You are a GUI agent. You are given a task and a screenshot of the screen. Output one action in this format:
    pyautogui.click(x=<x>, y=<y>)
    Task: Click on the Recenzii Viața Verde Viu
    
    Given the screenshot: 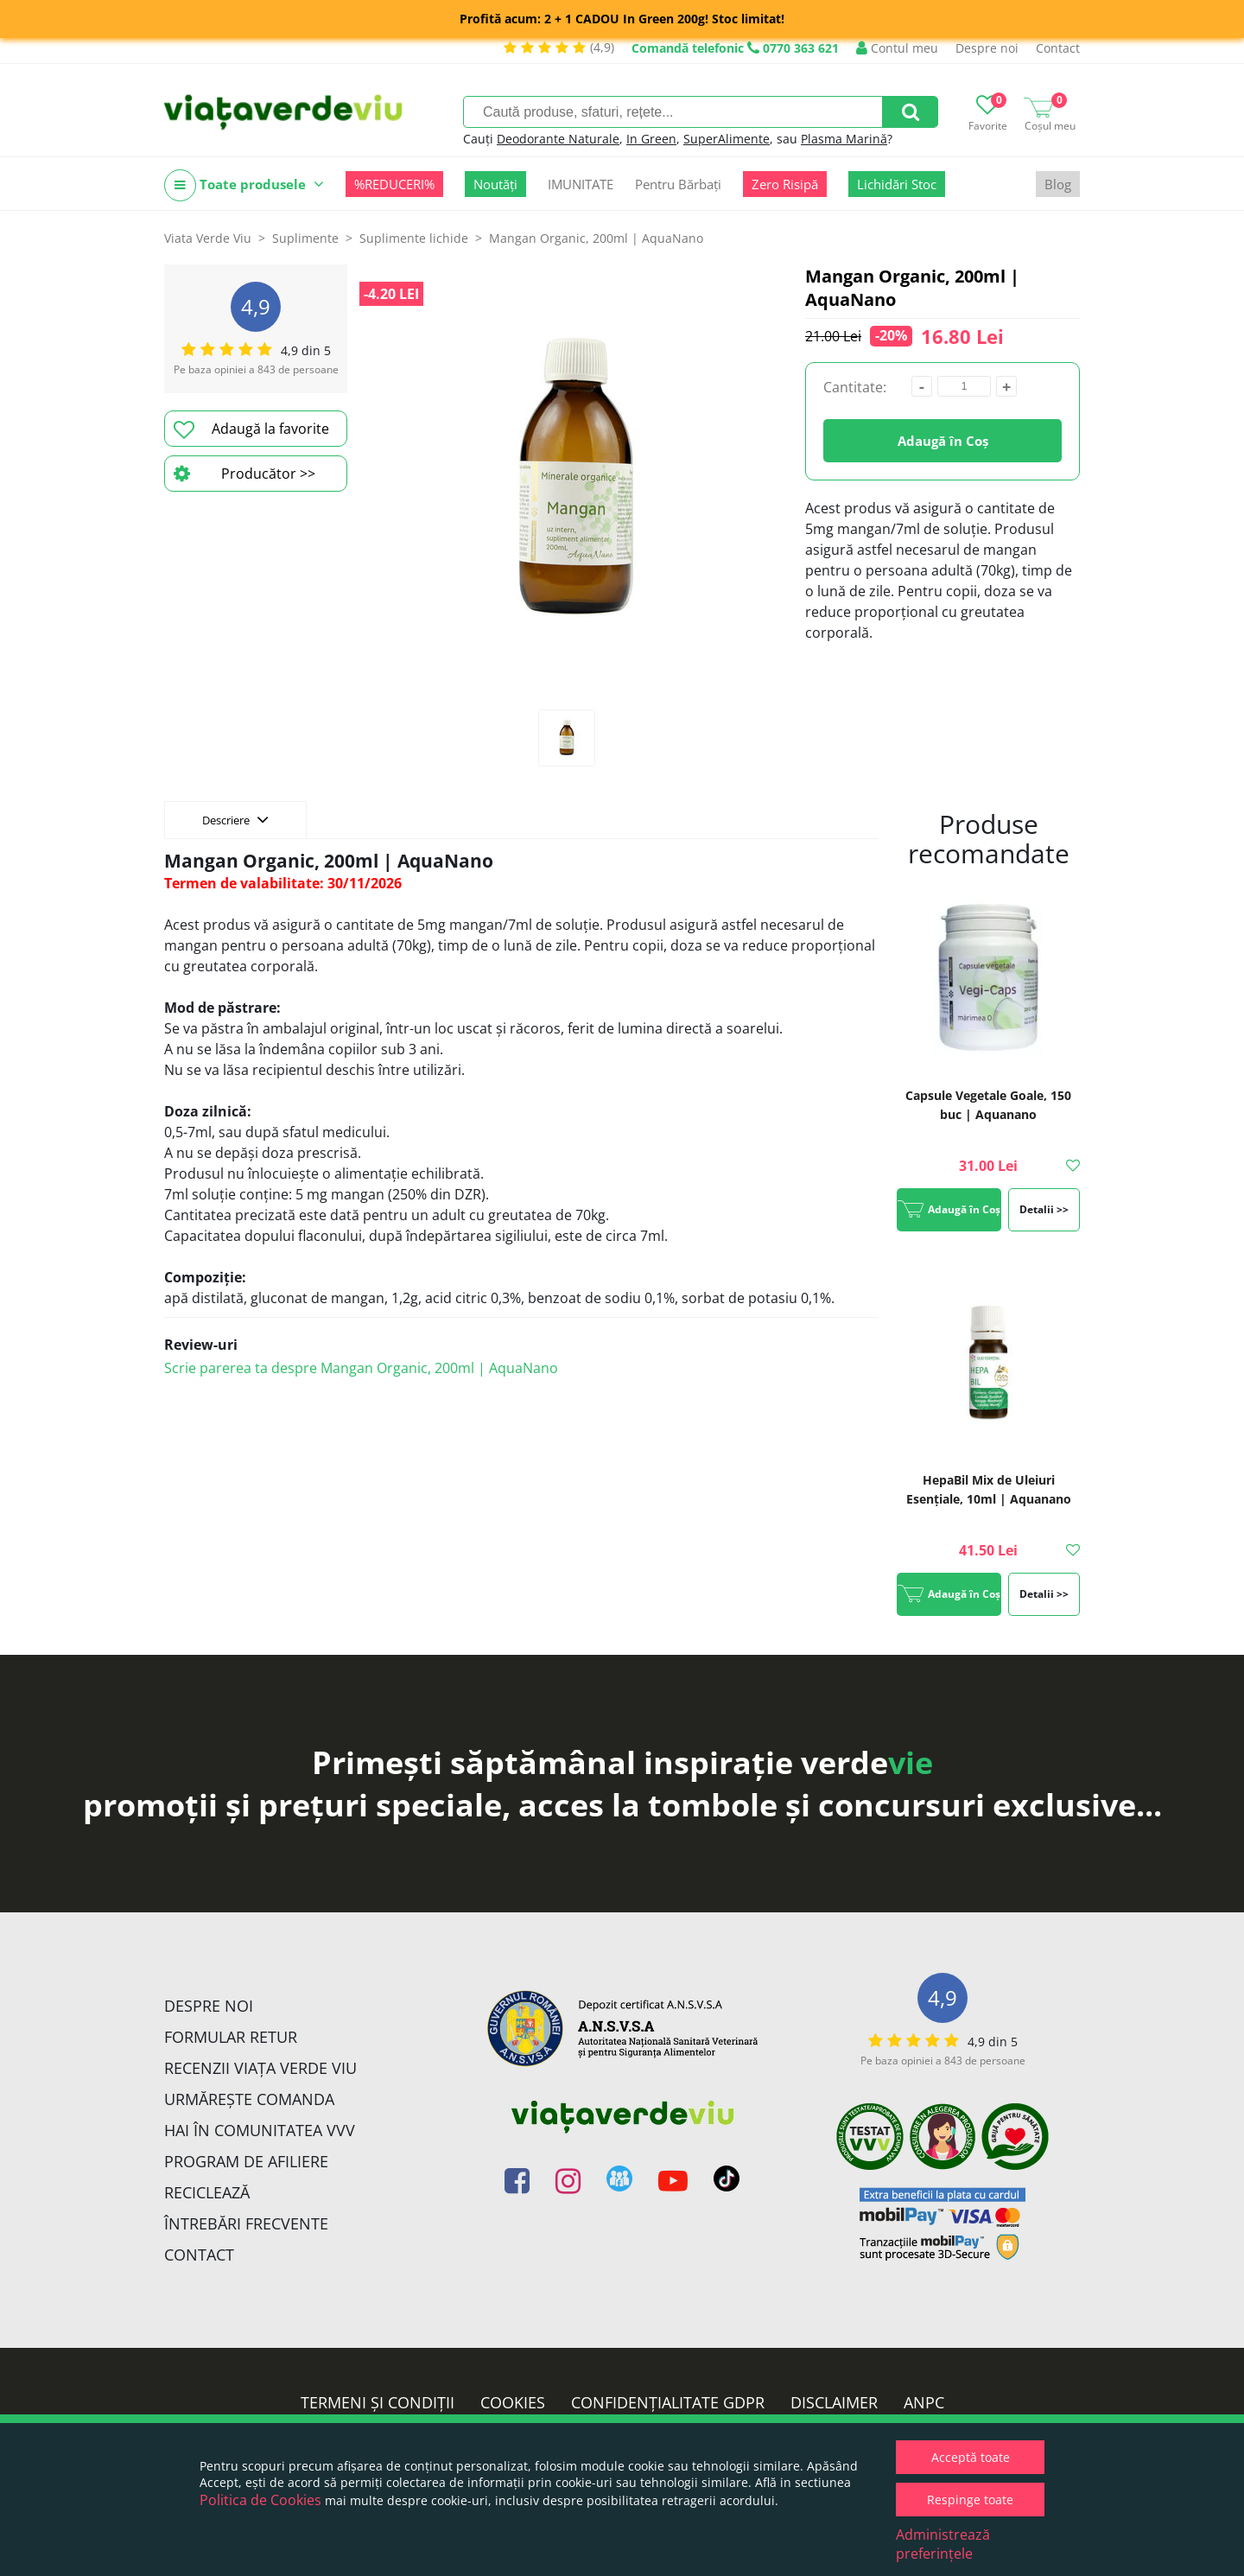 What is the action you would take?
    pyautogui.click(x=260, y=2068)
    